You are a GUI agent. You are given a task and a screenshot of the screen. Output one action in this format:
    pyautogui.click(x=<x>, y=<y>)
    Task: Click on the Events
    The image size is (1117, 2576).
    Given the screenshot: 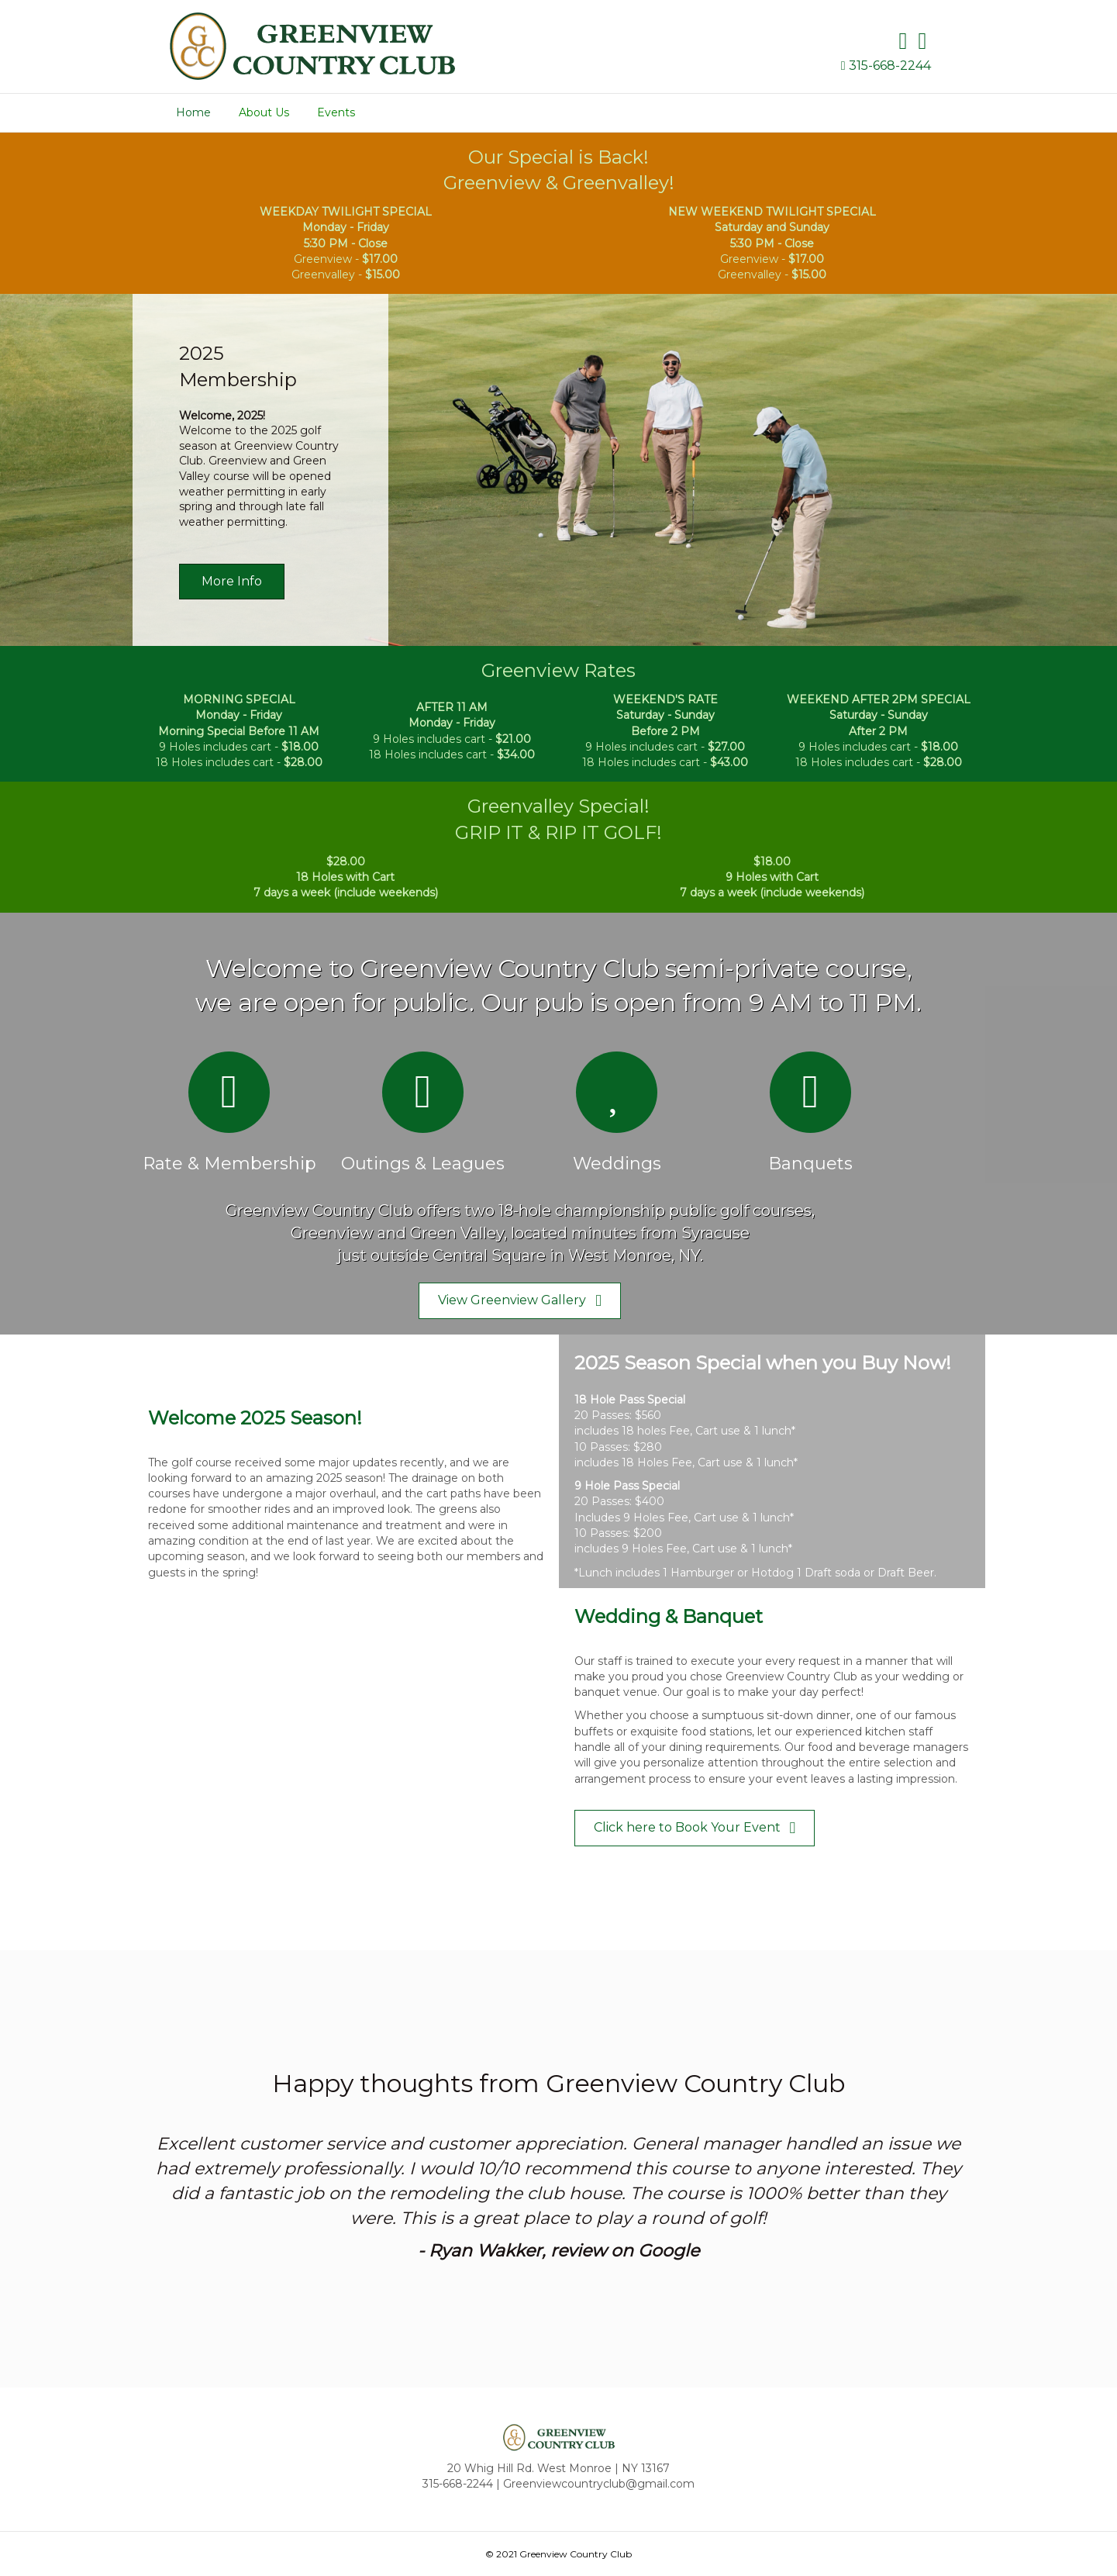 What is the action you would take?
    pyautogui.click(x=336, y=112)
    